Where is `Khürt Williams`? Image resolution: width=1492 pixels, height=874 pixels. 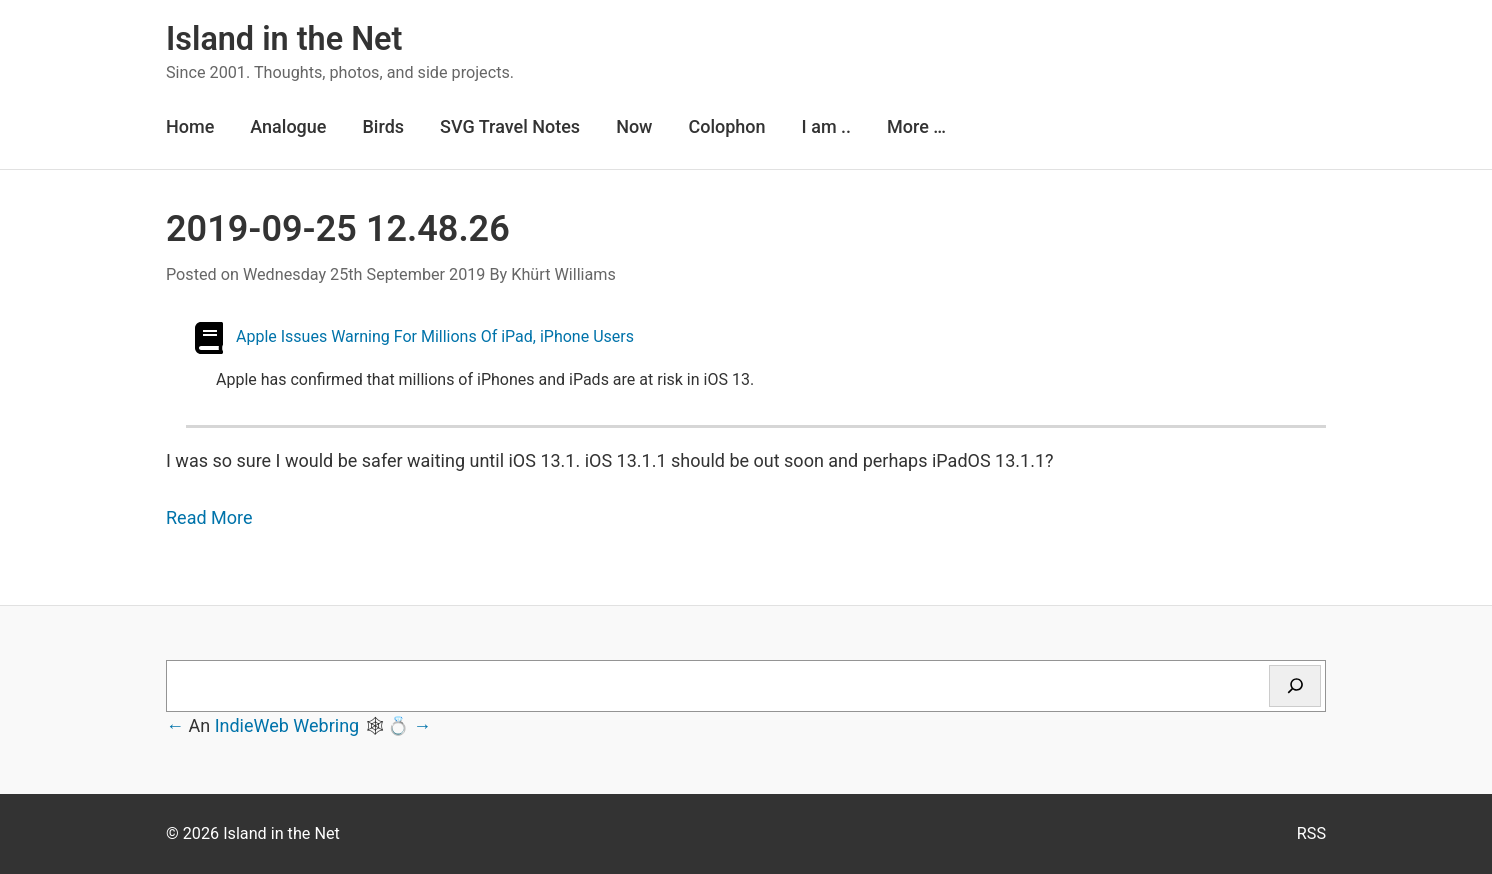 Khürt Williams is located at coordinates (563, 274).